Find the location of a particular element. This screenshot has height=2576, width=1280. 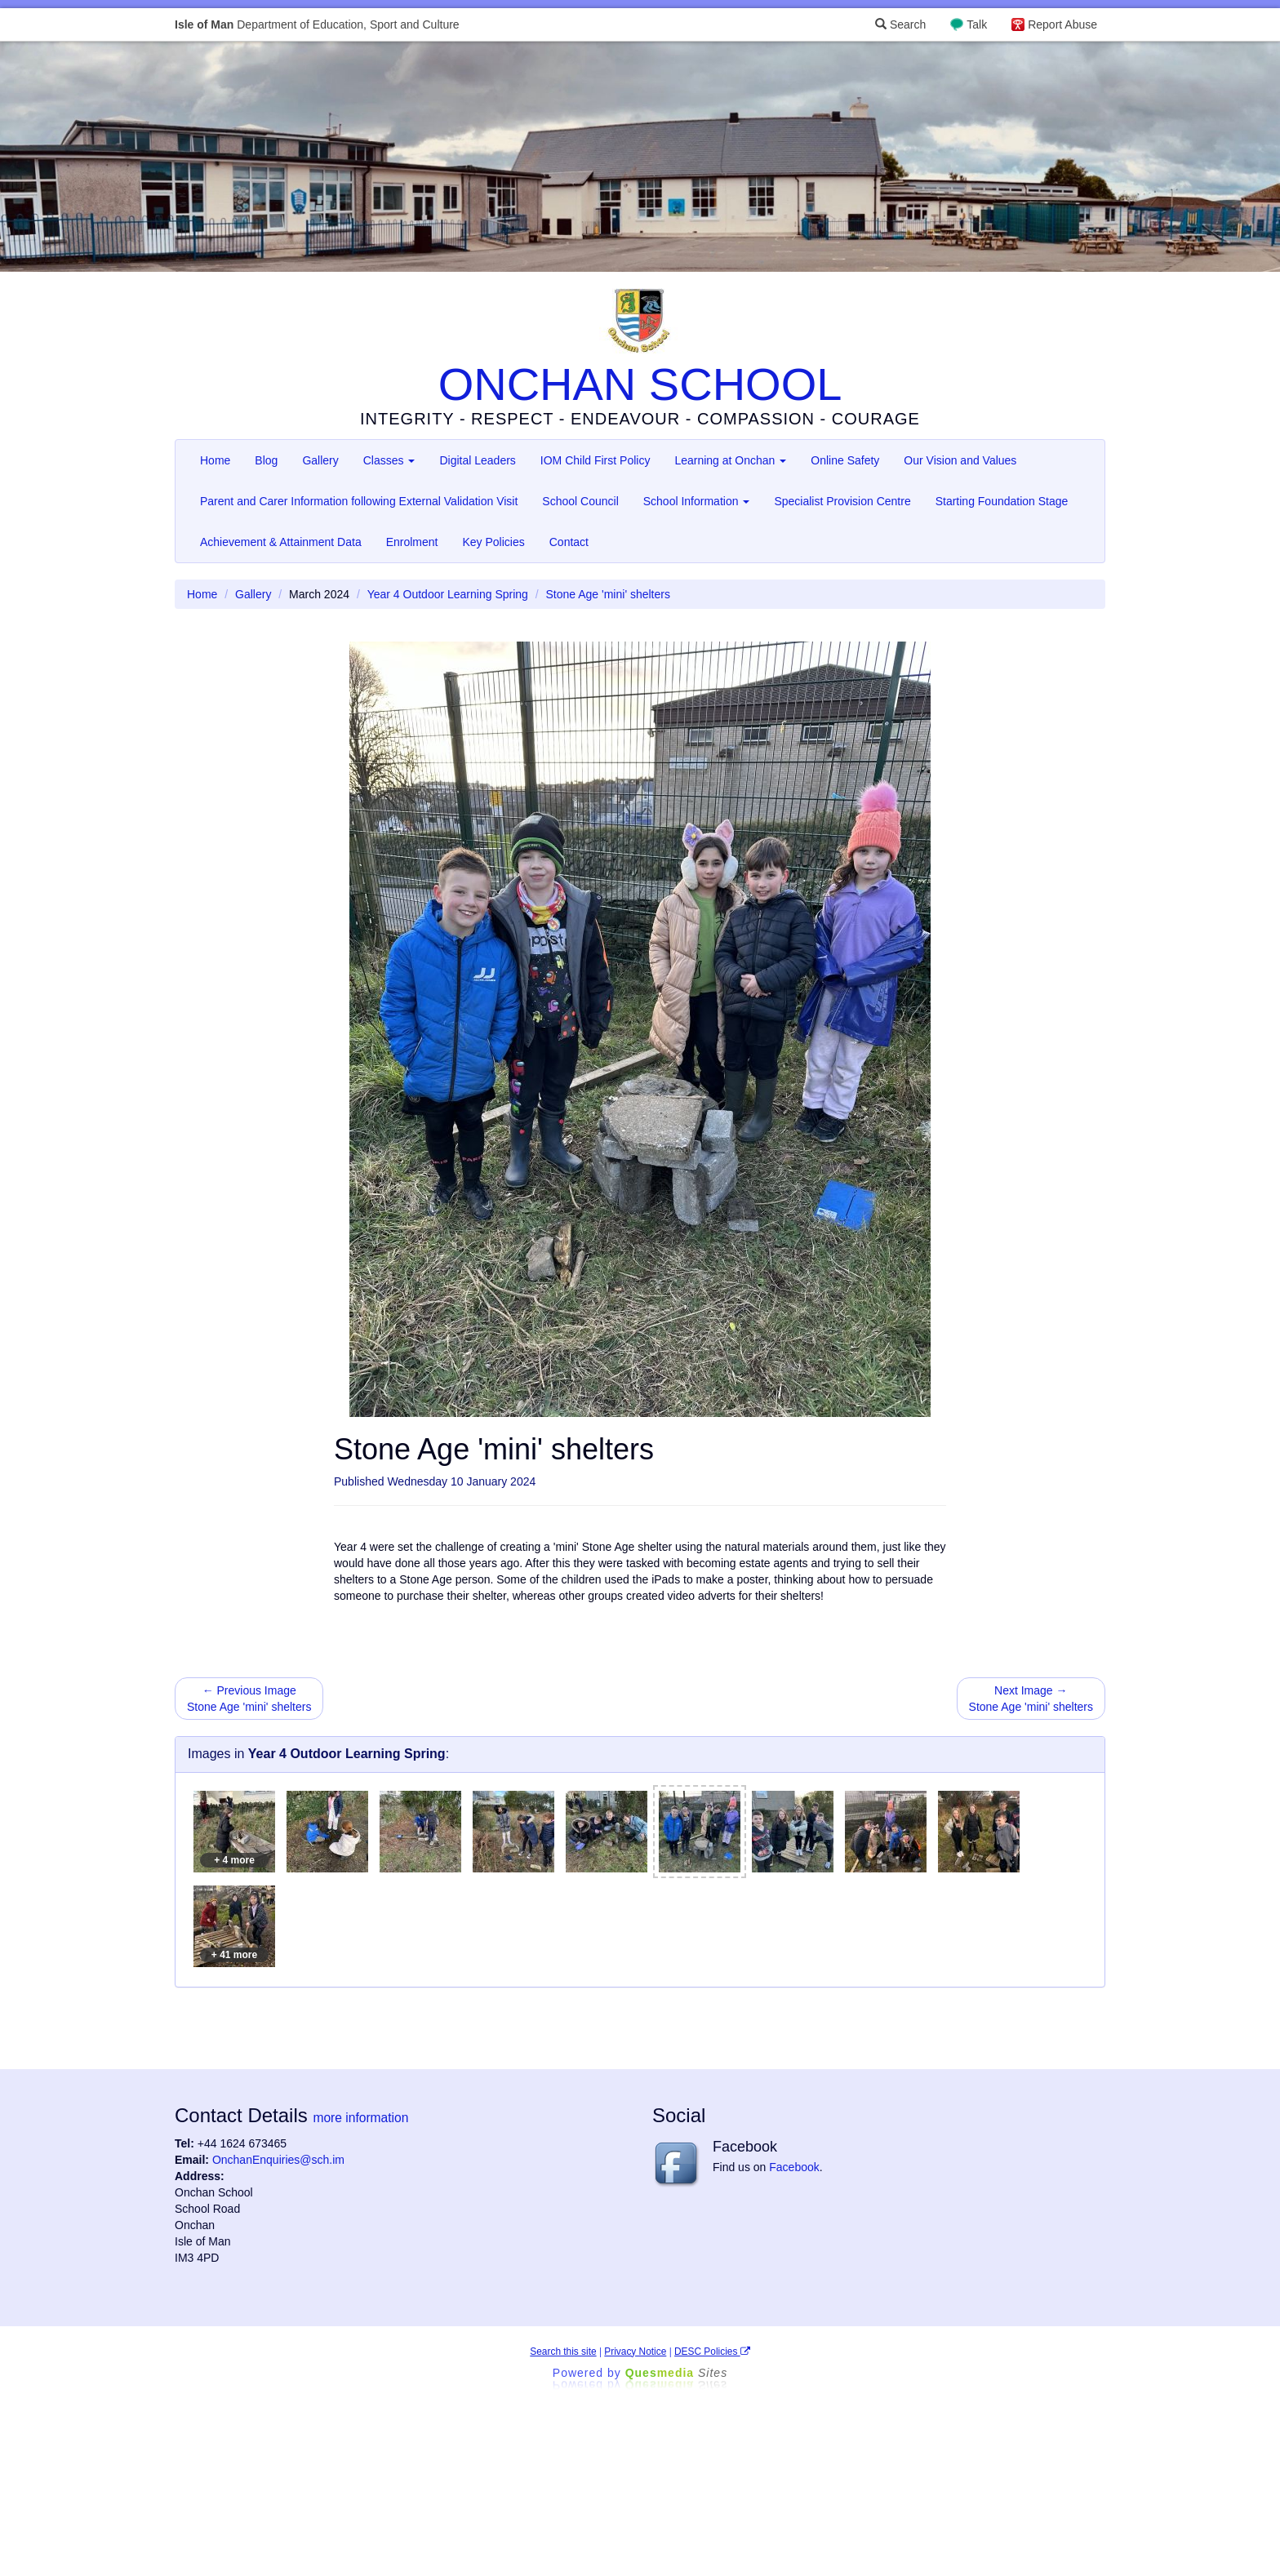

Classes is located at coordinates (389, 460).